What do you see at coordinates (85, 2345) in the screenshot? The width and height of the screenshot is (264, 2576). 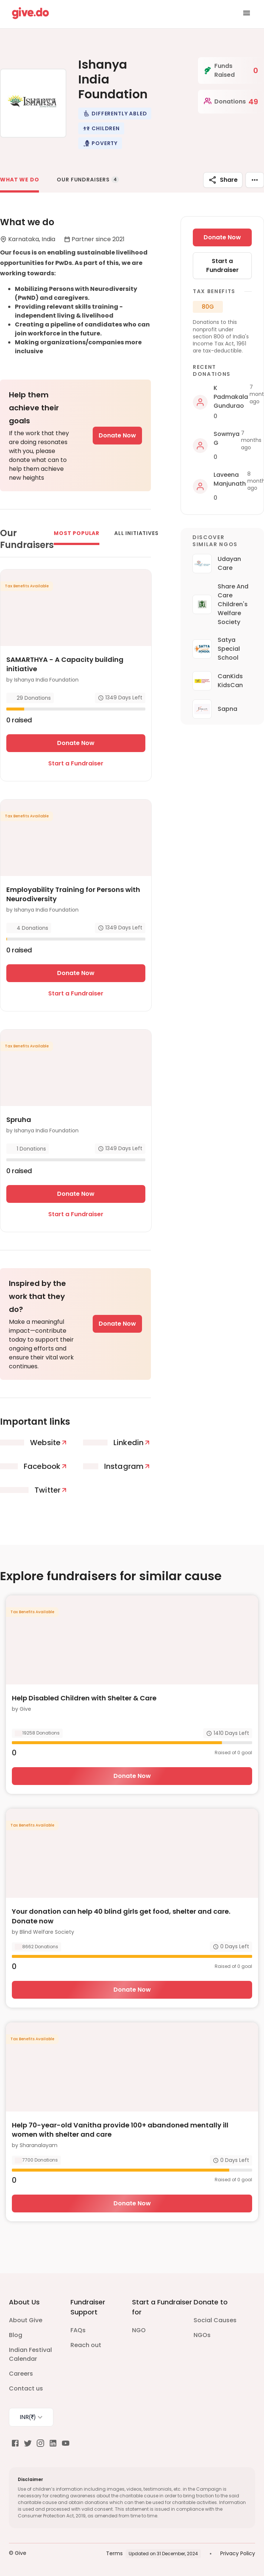 I see `Reach out` at bounding box center [85, 2345].